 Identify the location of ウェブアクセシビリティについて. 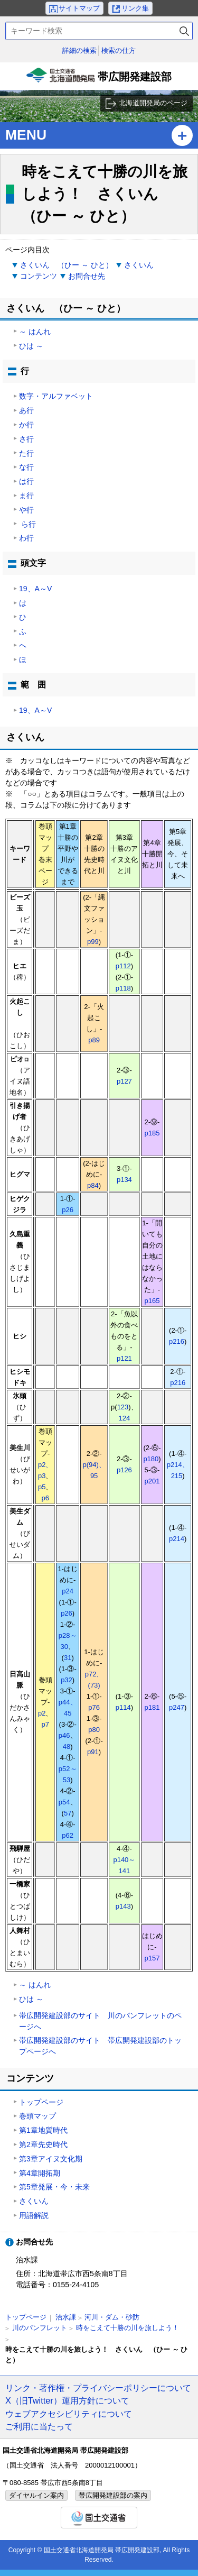
(68, 2413).